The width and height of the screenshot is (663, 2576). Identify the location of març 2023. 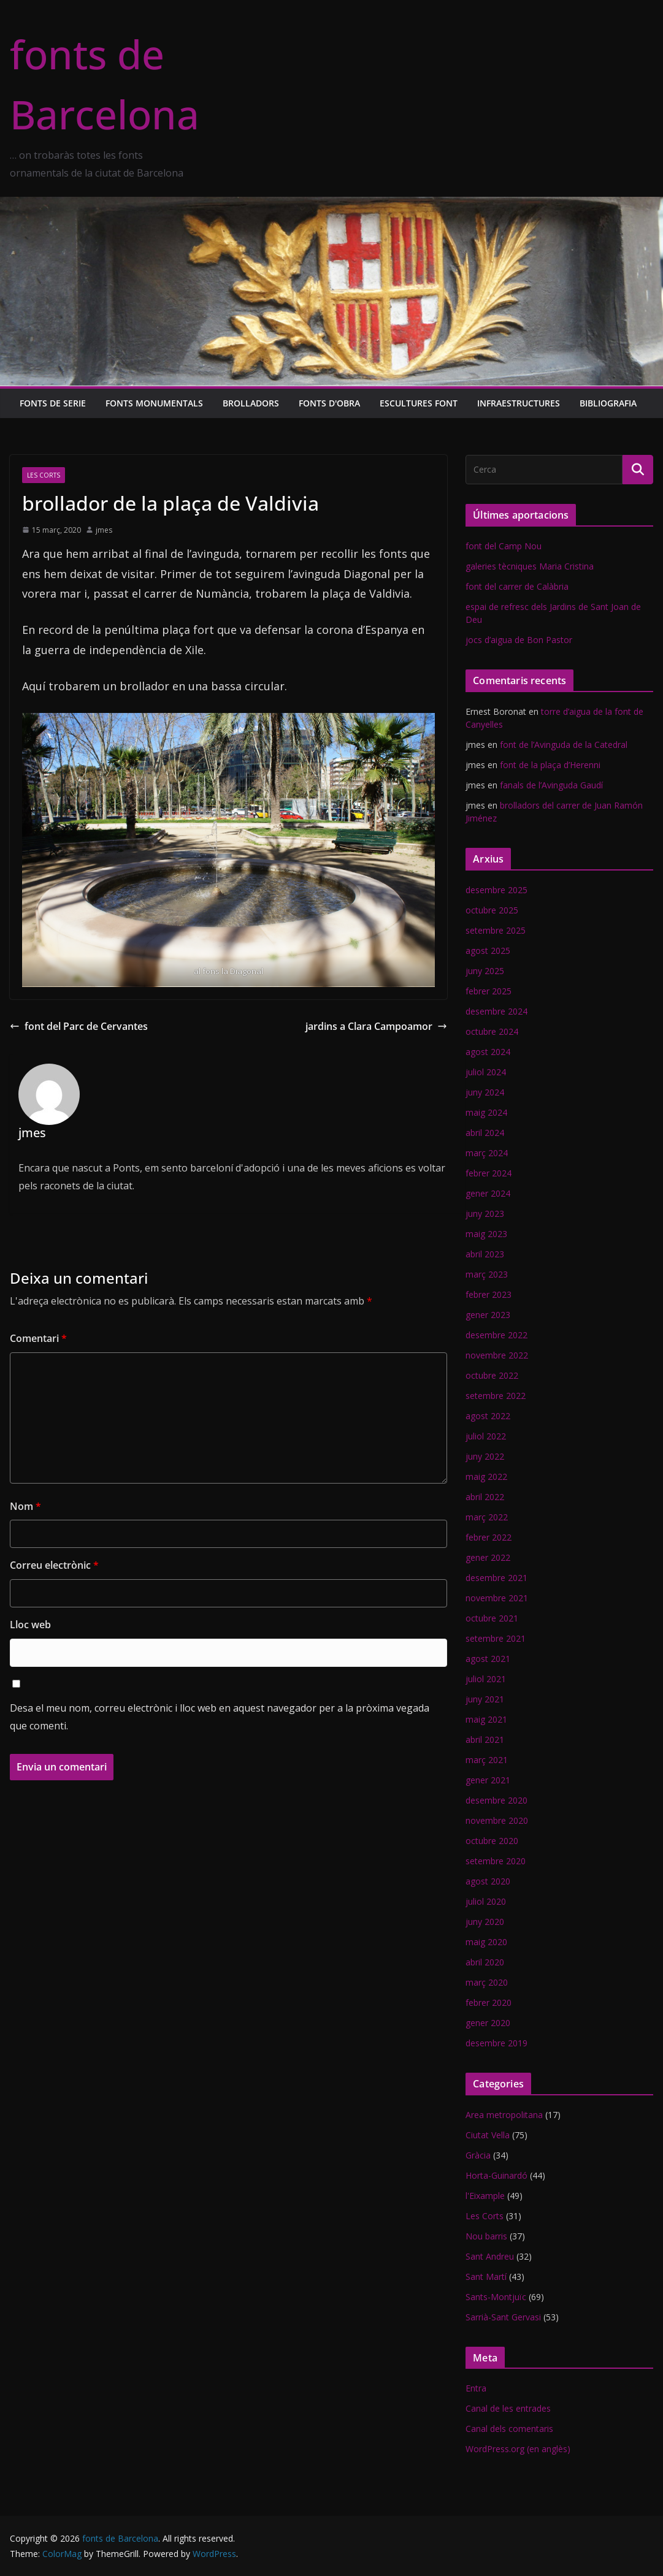
(487, 1274).